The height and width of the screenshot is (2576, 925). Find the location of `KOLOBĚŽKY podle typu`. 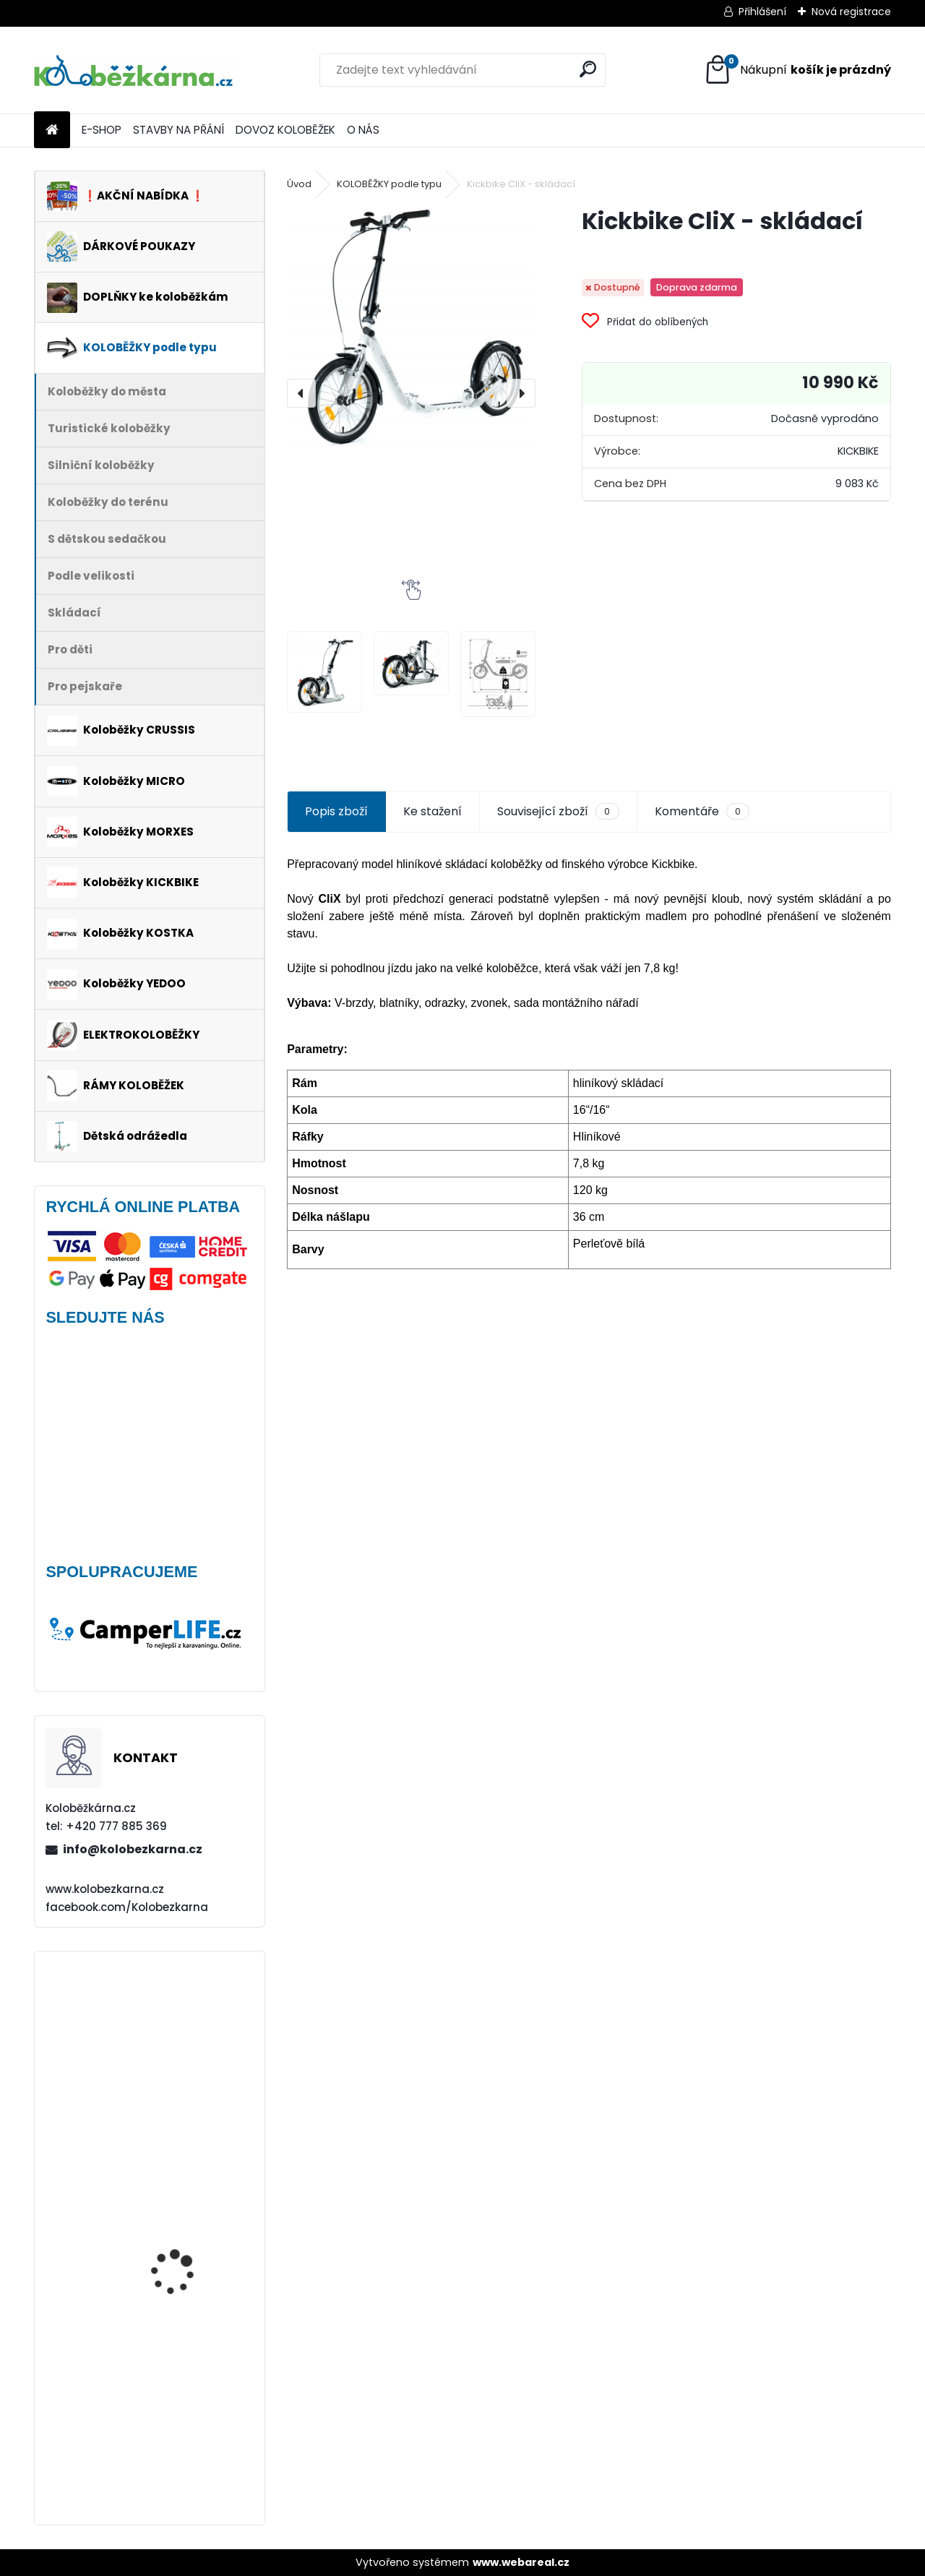

KOLOBĚŽKY podle typu is located at coordinates (389, 184).